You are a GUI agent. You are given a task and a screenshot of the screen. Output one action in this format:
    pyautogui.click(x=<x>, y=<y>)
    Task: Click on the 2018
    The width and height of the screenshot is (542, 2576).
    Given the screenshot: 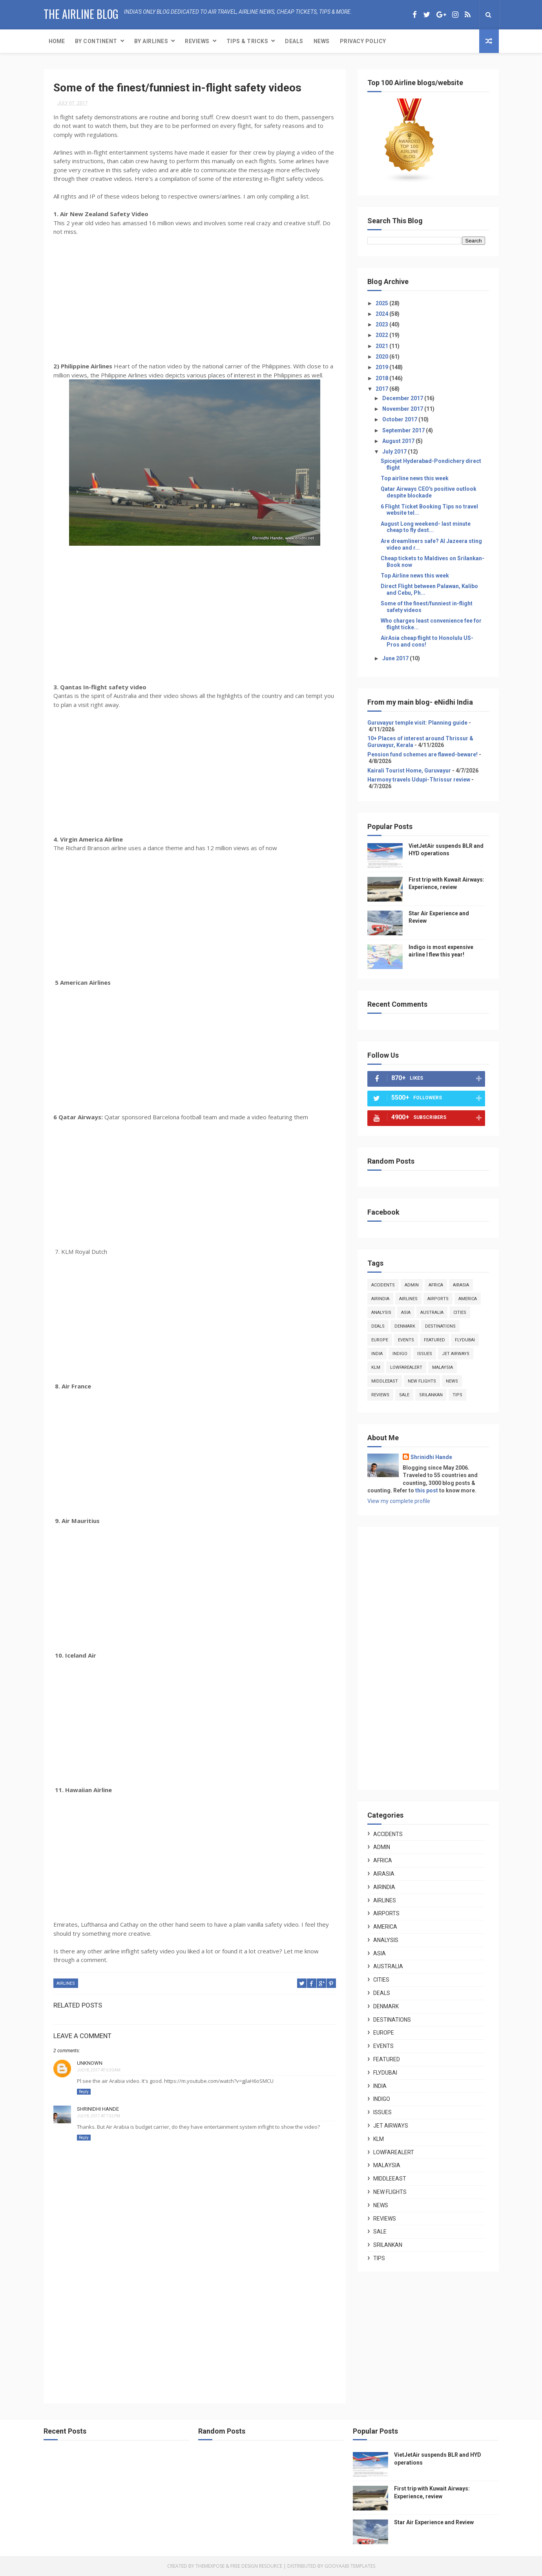 What is the action you would take?
    pyautogui.click(x=382, y=378)
    